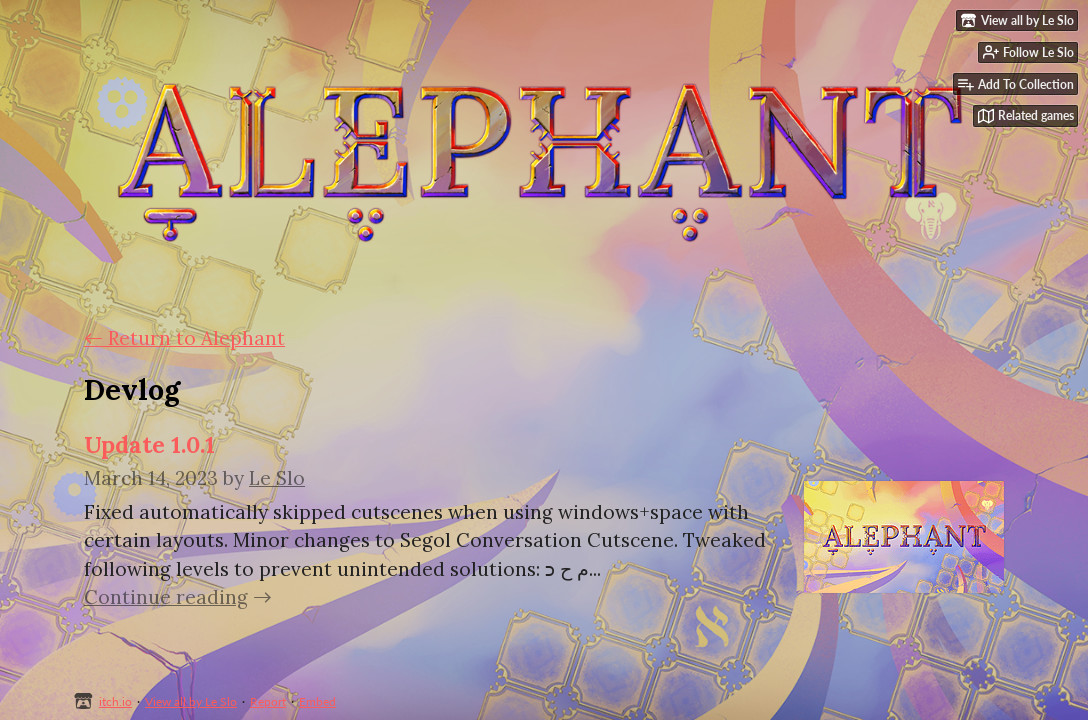 The width and height of the screenshot is (1088, 720). I want to click on Embed, so click(317, 701).